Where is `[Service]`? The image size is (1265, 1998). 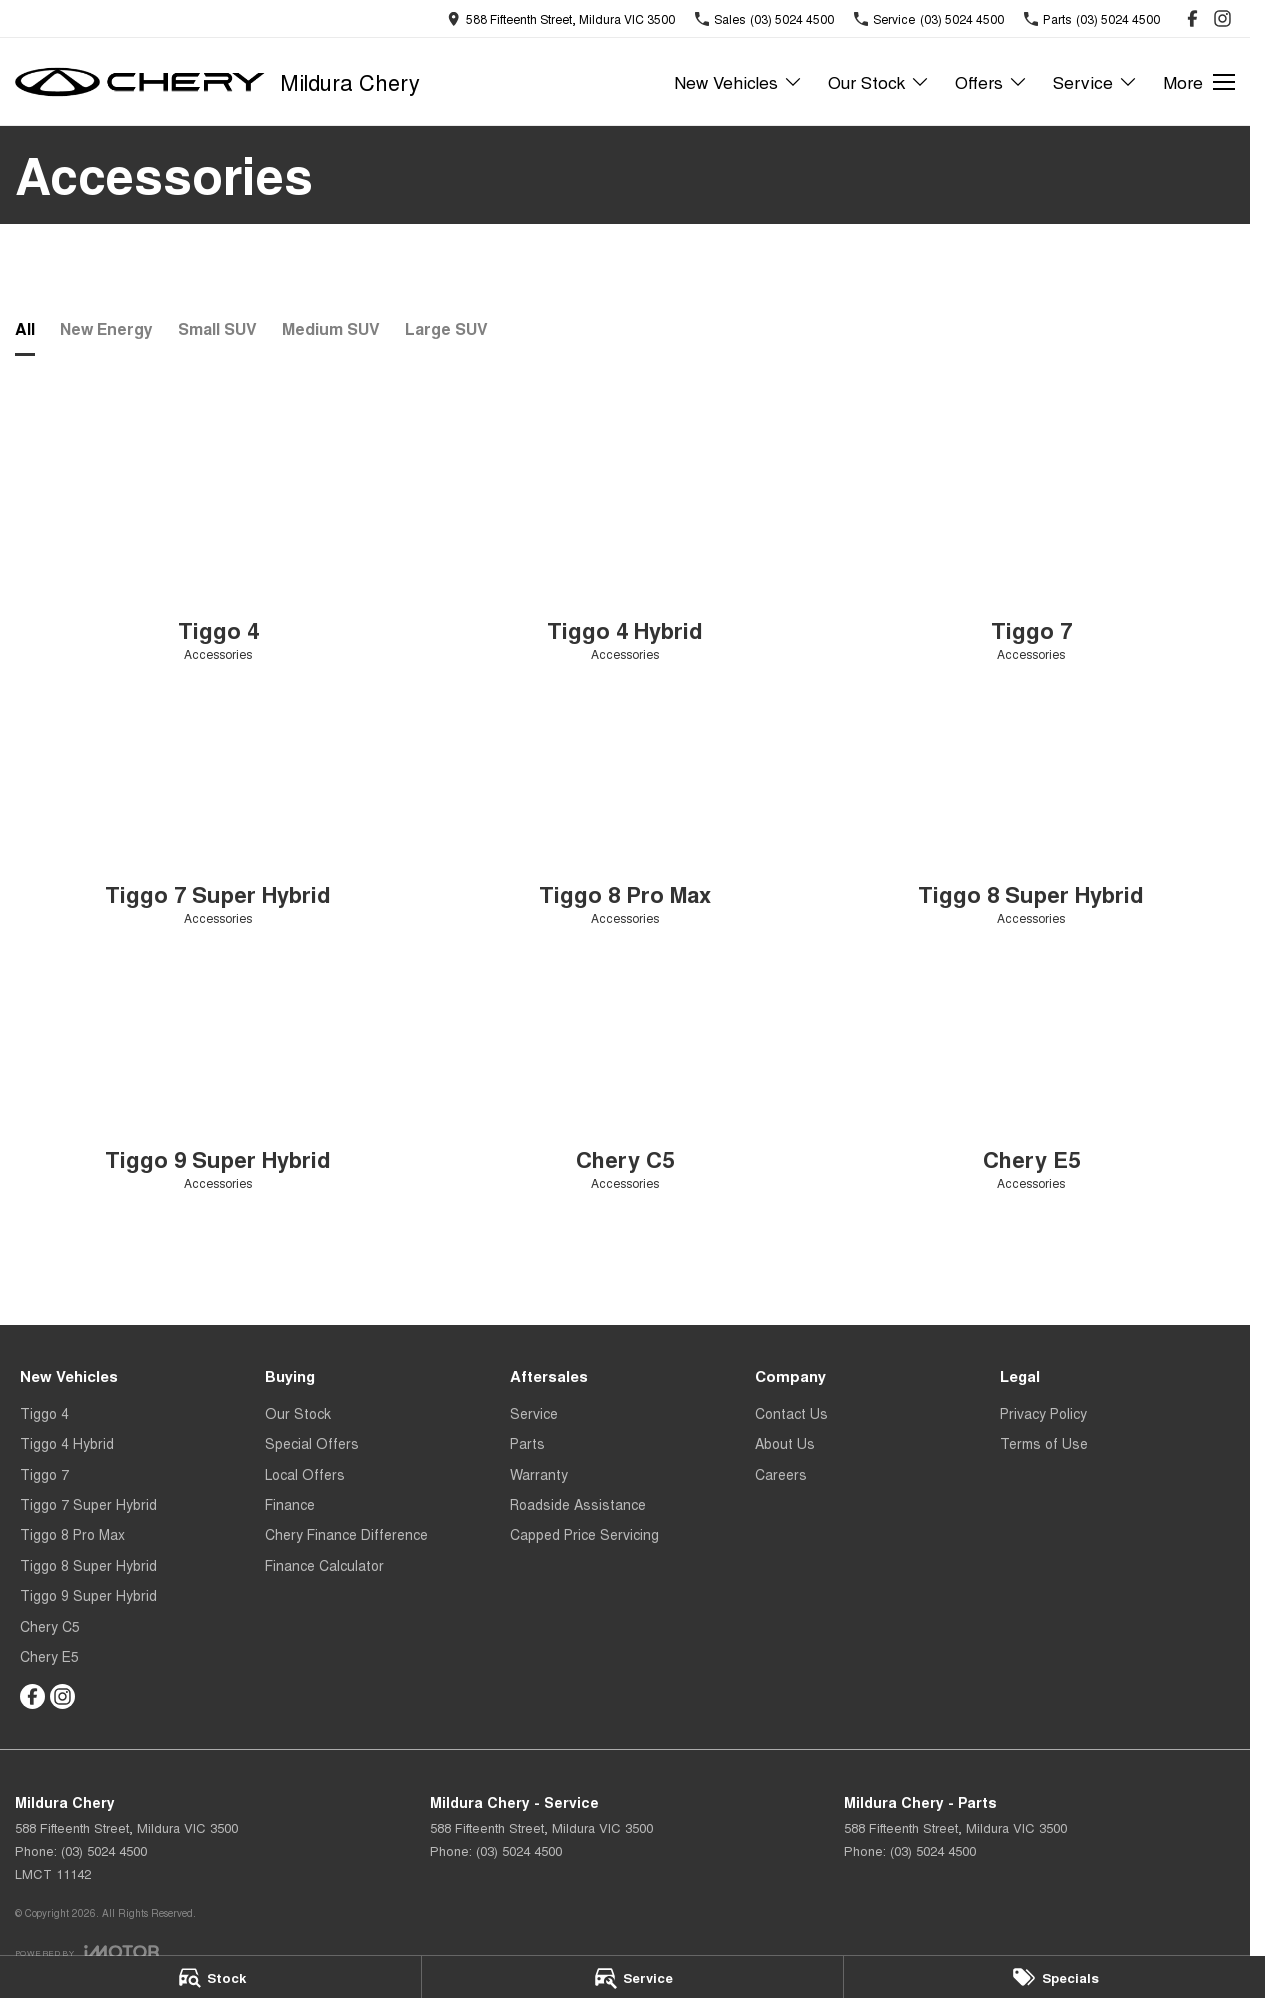 [Service] is located at coordinates (632, 1977).